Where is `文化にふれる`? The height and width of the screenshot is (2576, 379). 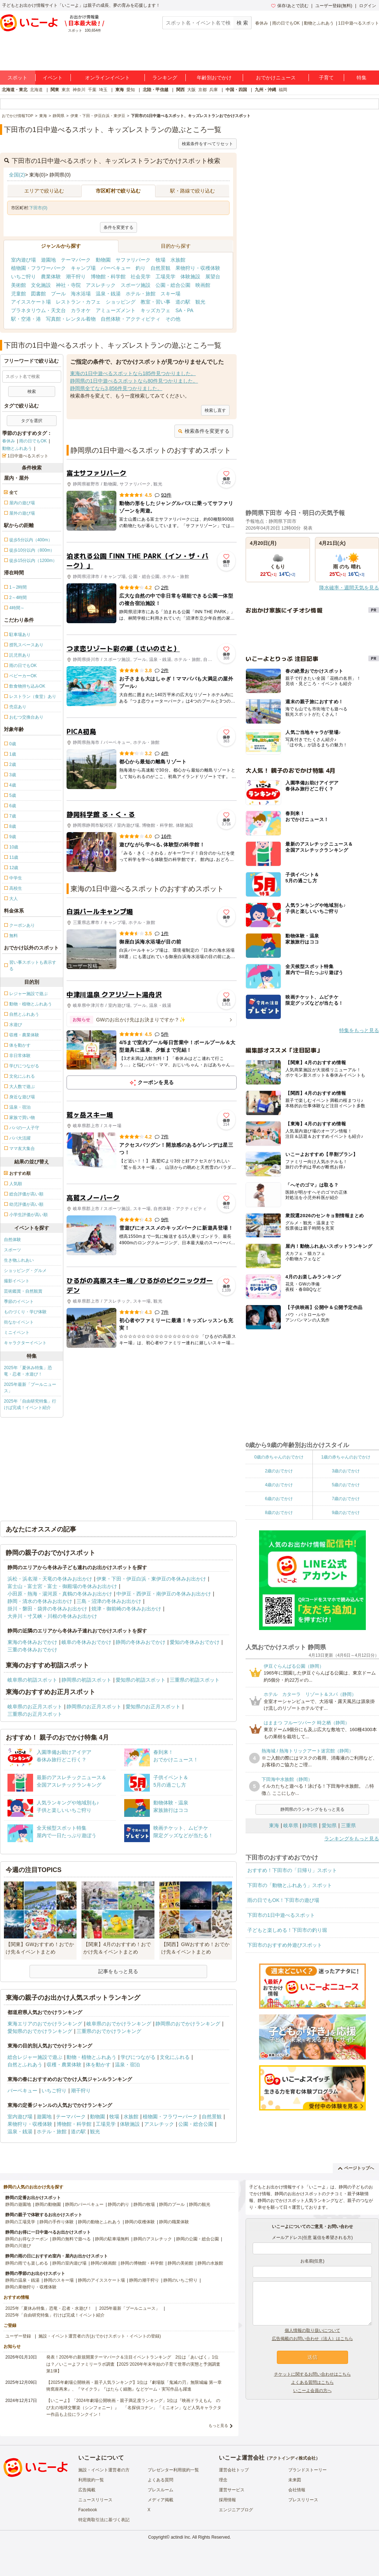 文化にふれる is located at coordinates (175, 2057).